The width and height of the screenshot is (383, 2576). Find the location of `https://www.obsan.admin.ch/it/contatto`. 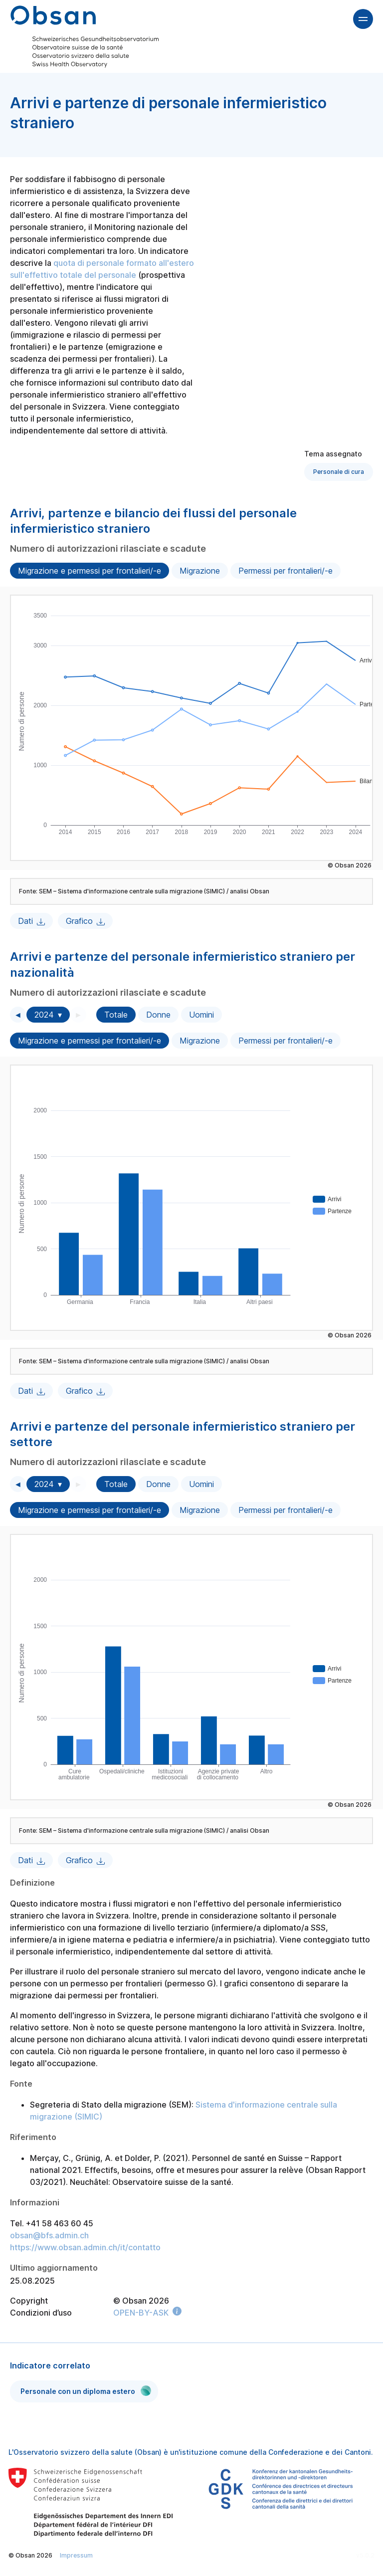

https://www.obsan.admin.ch/it/contatto is located at coordinates (85, 2247).